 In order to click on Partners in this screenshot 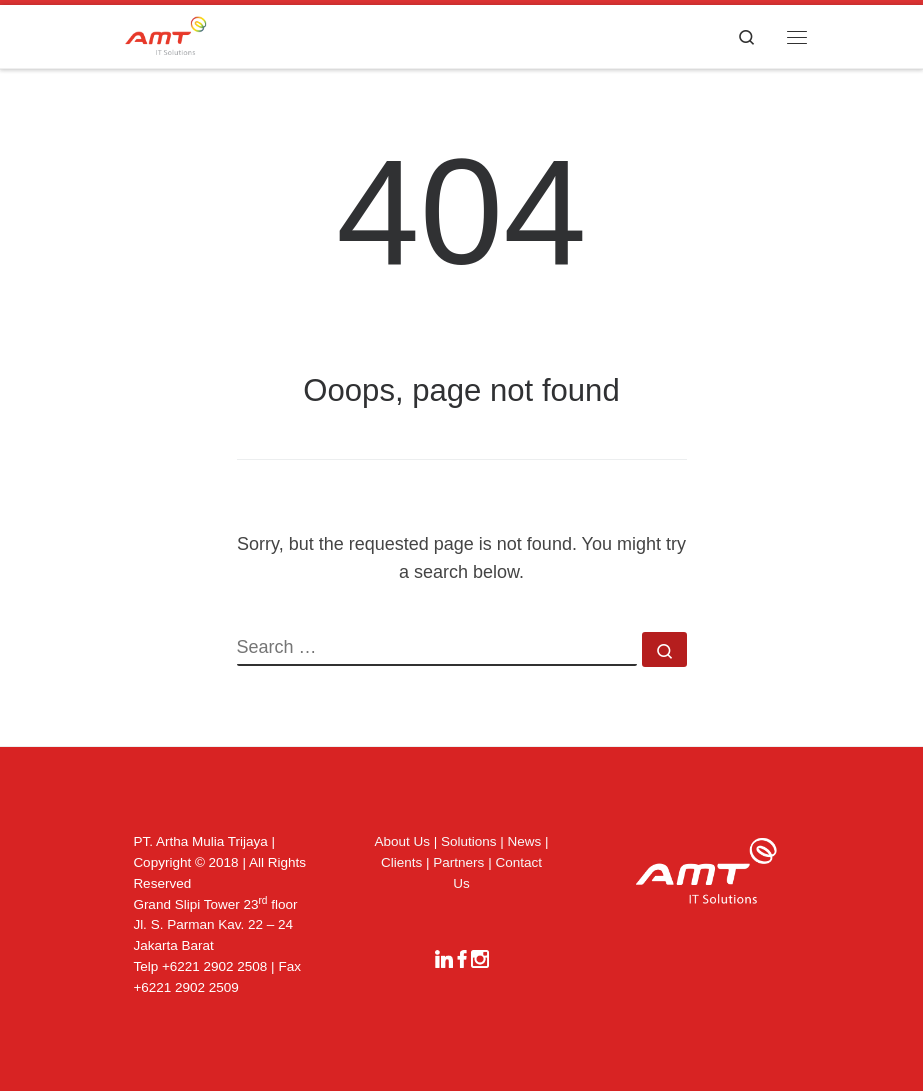, I will do `click(458, 862)`.